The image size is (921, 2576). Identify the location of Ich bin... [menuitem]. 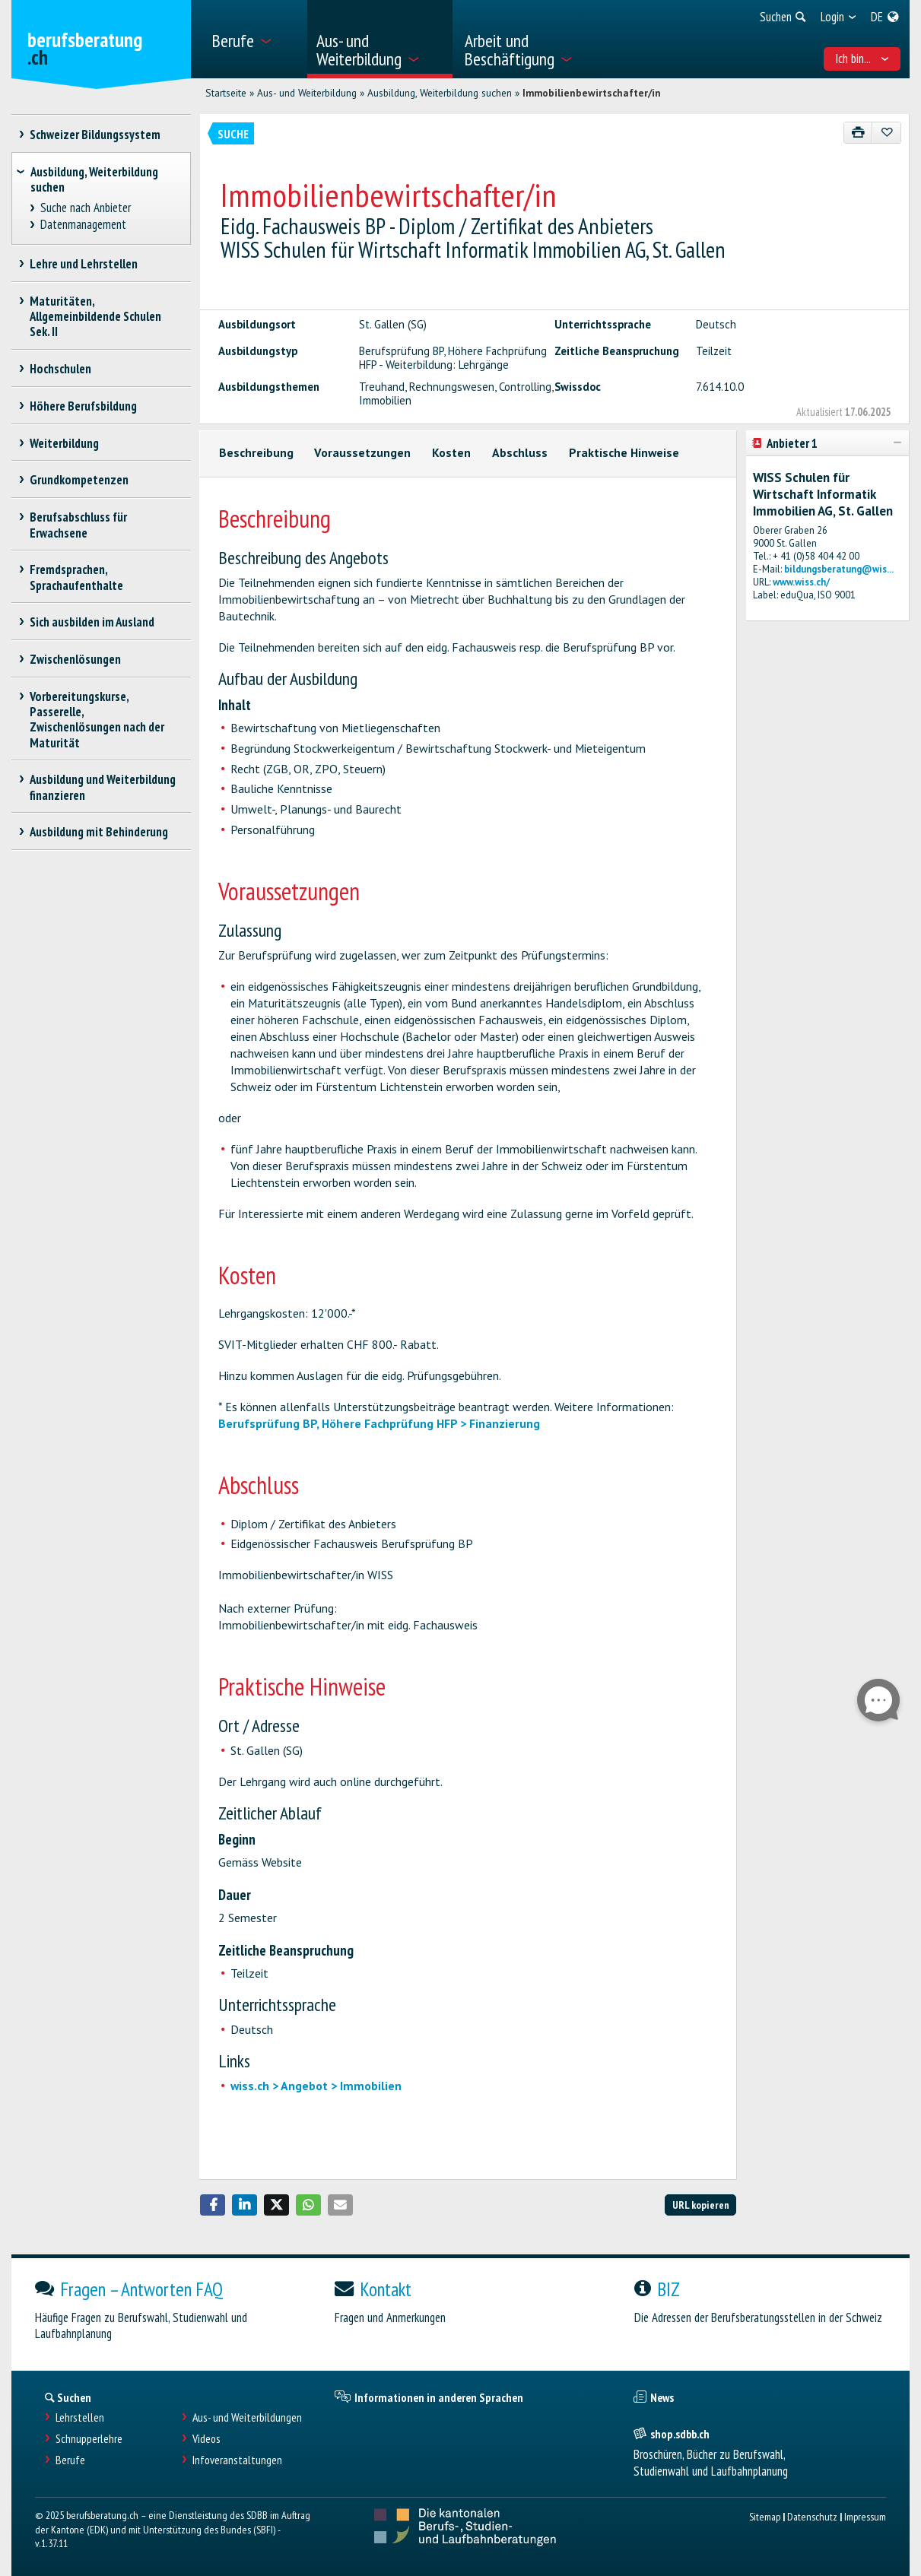
(862, 58).